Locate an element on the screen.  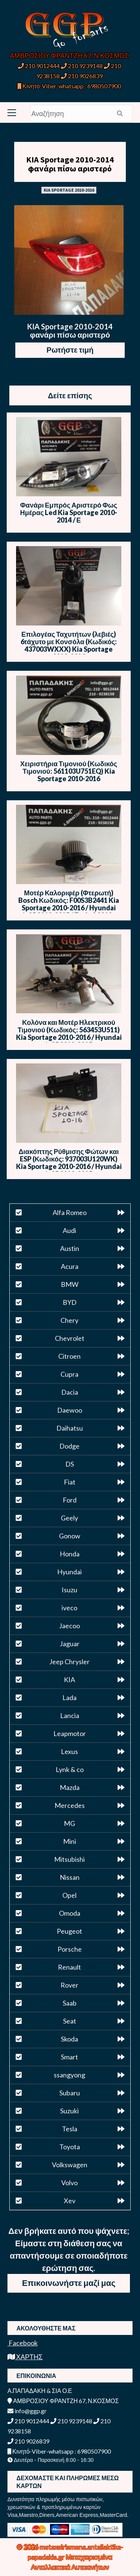
ssangyong is located at coordinates (69, 2075).